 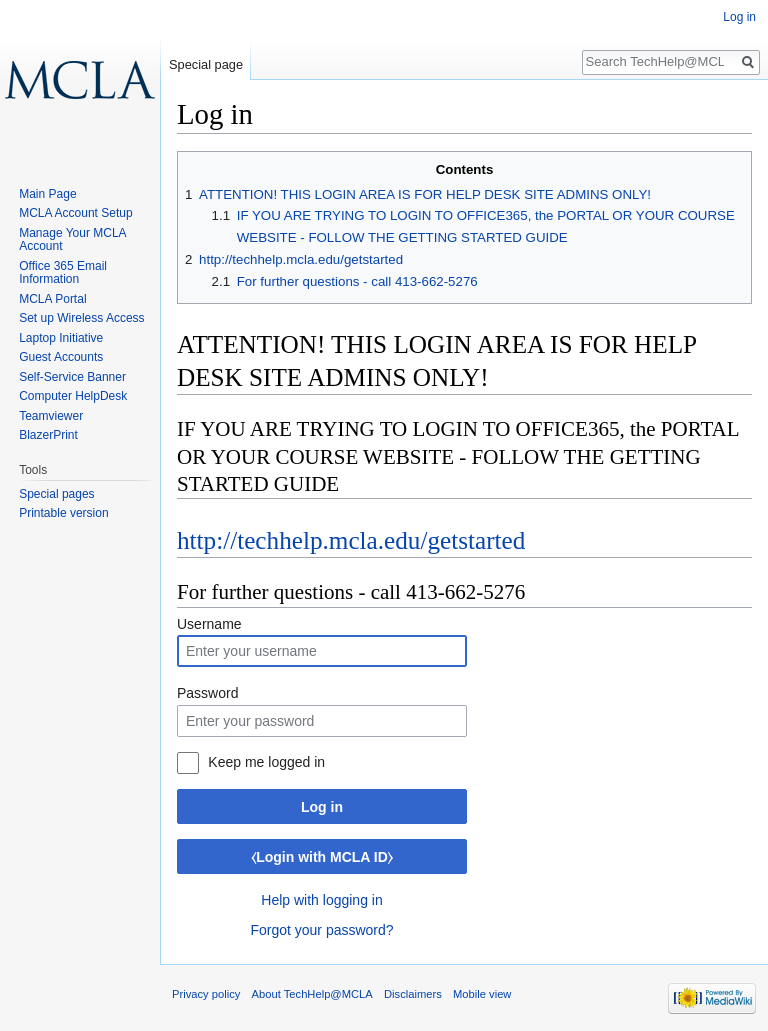 I want to click on Laptop Initiative, so click(x=61, y=338).